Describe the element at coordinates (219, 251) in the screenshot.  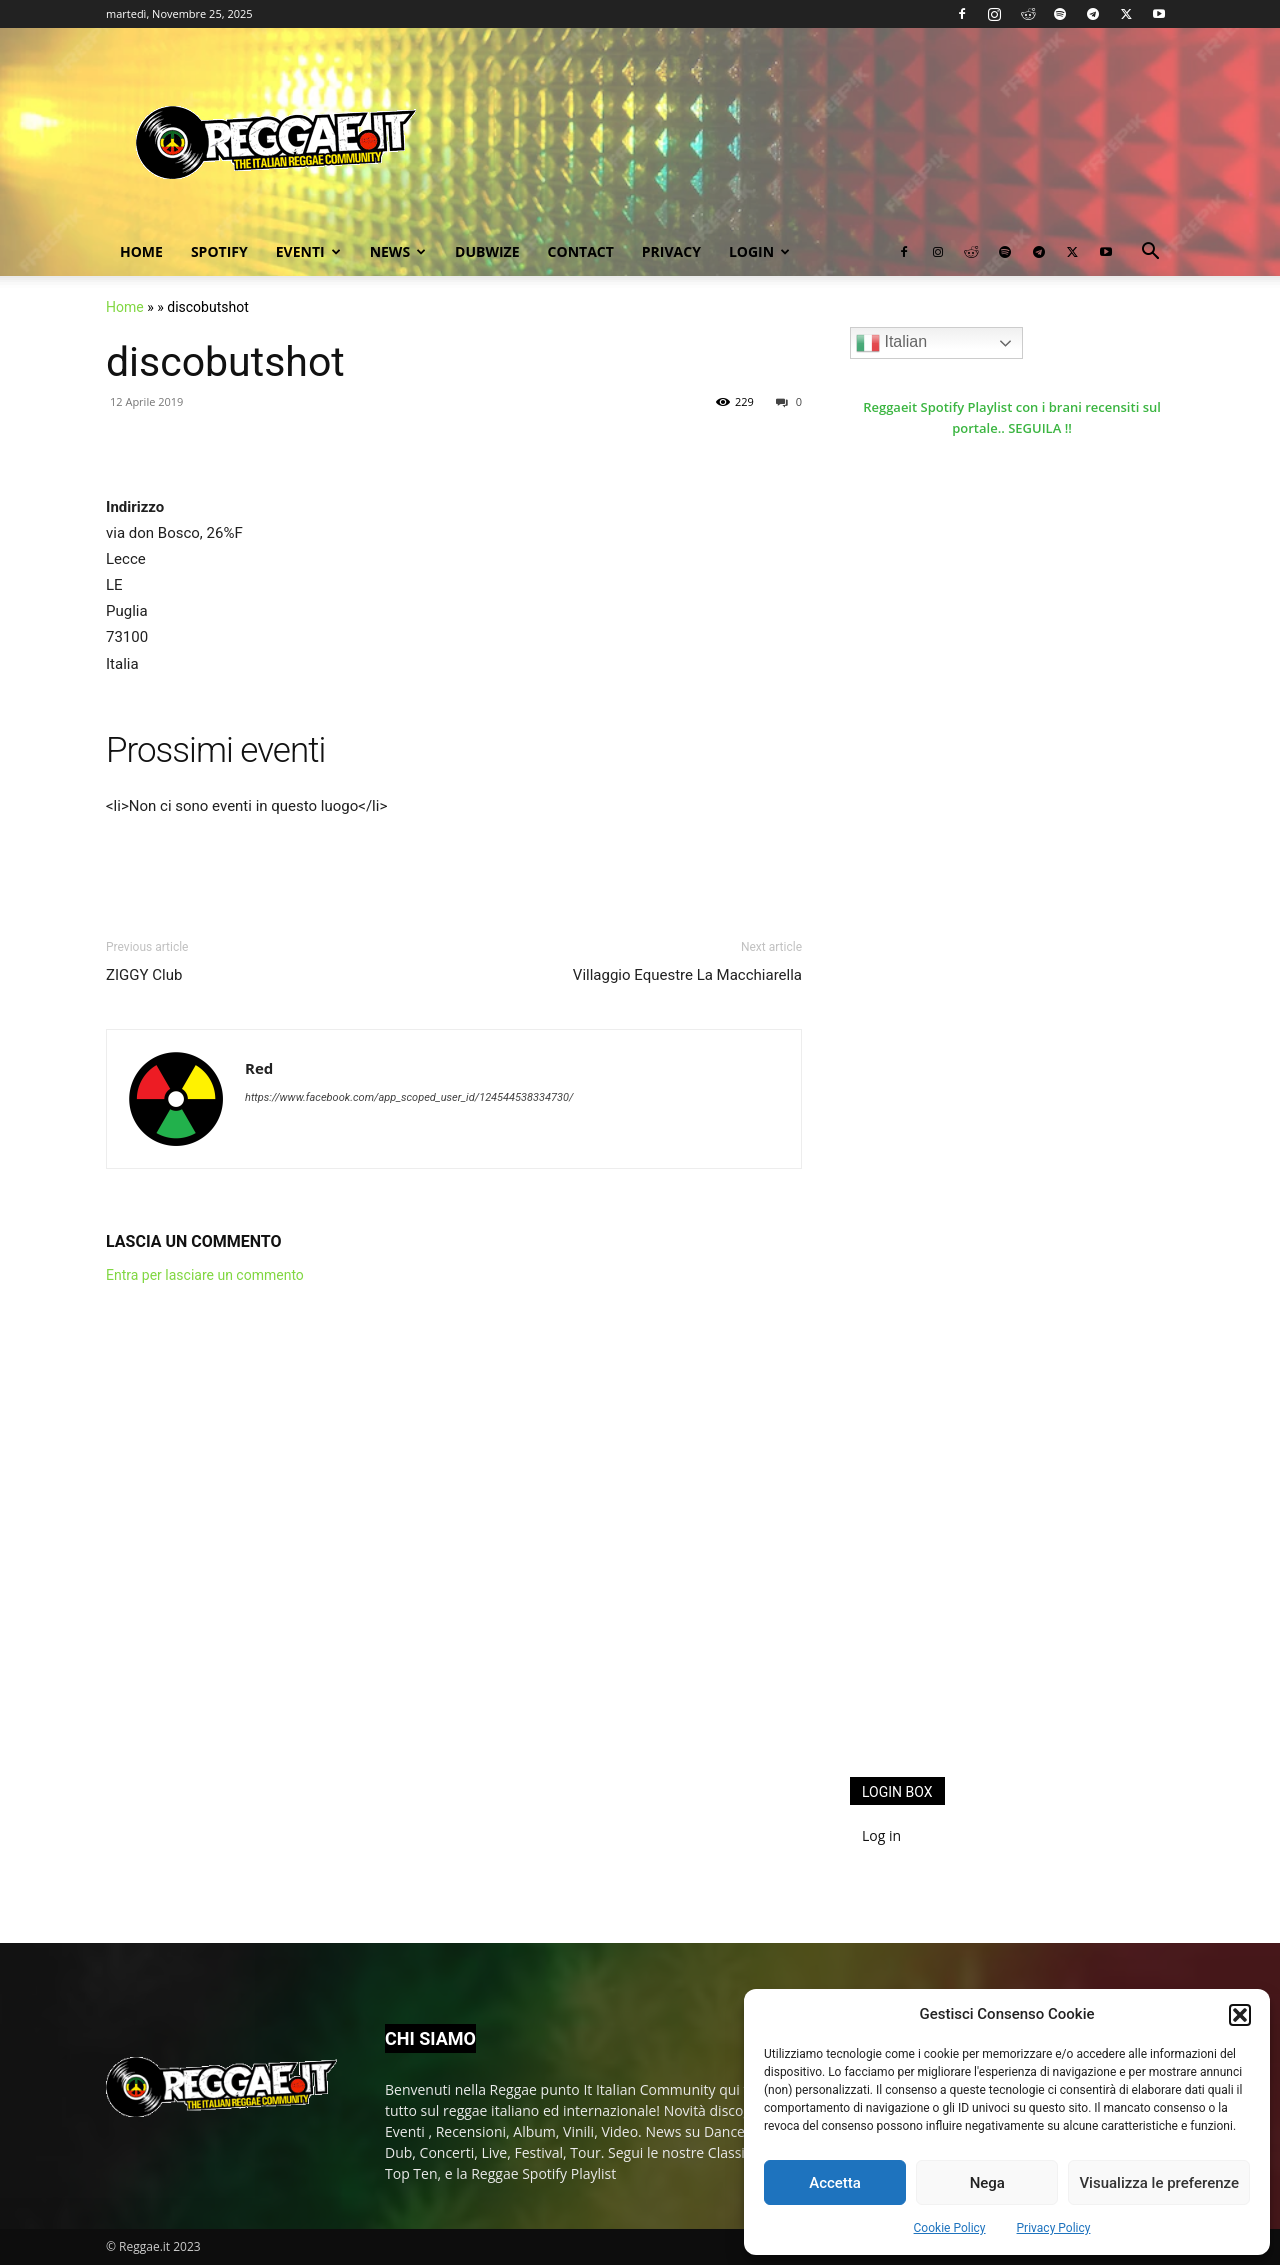
I see `Spotify` at that location.